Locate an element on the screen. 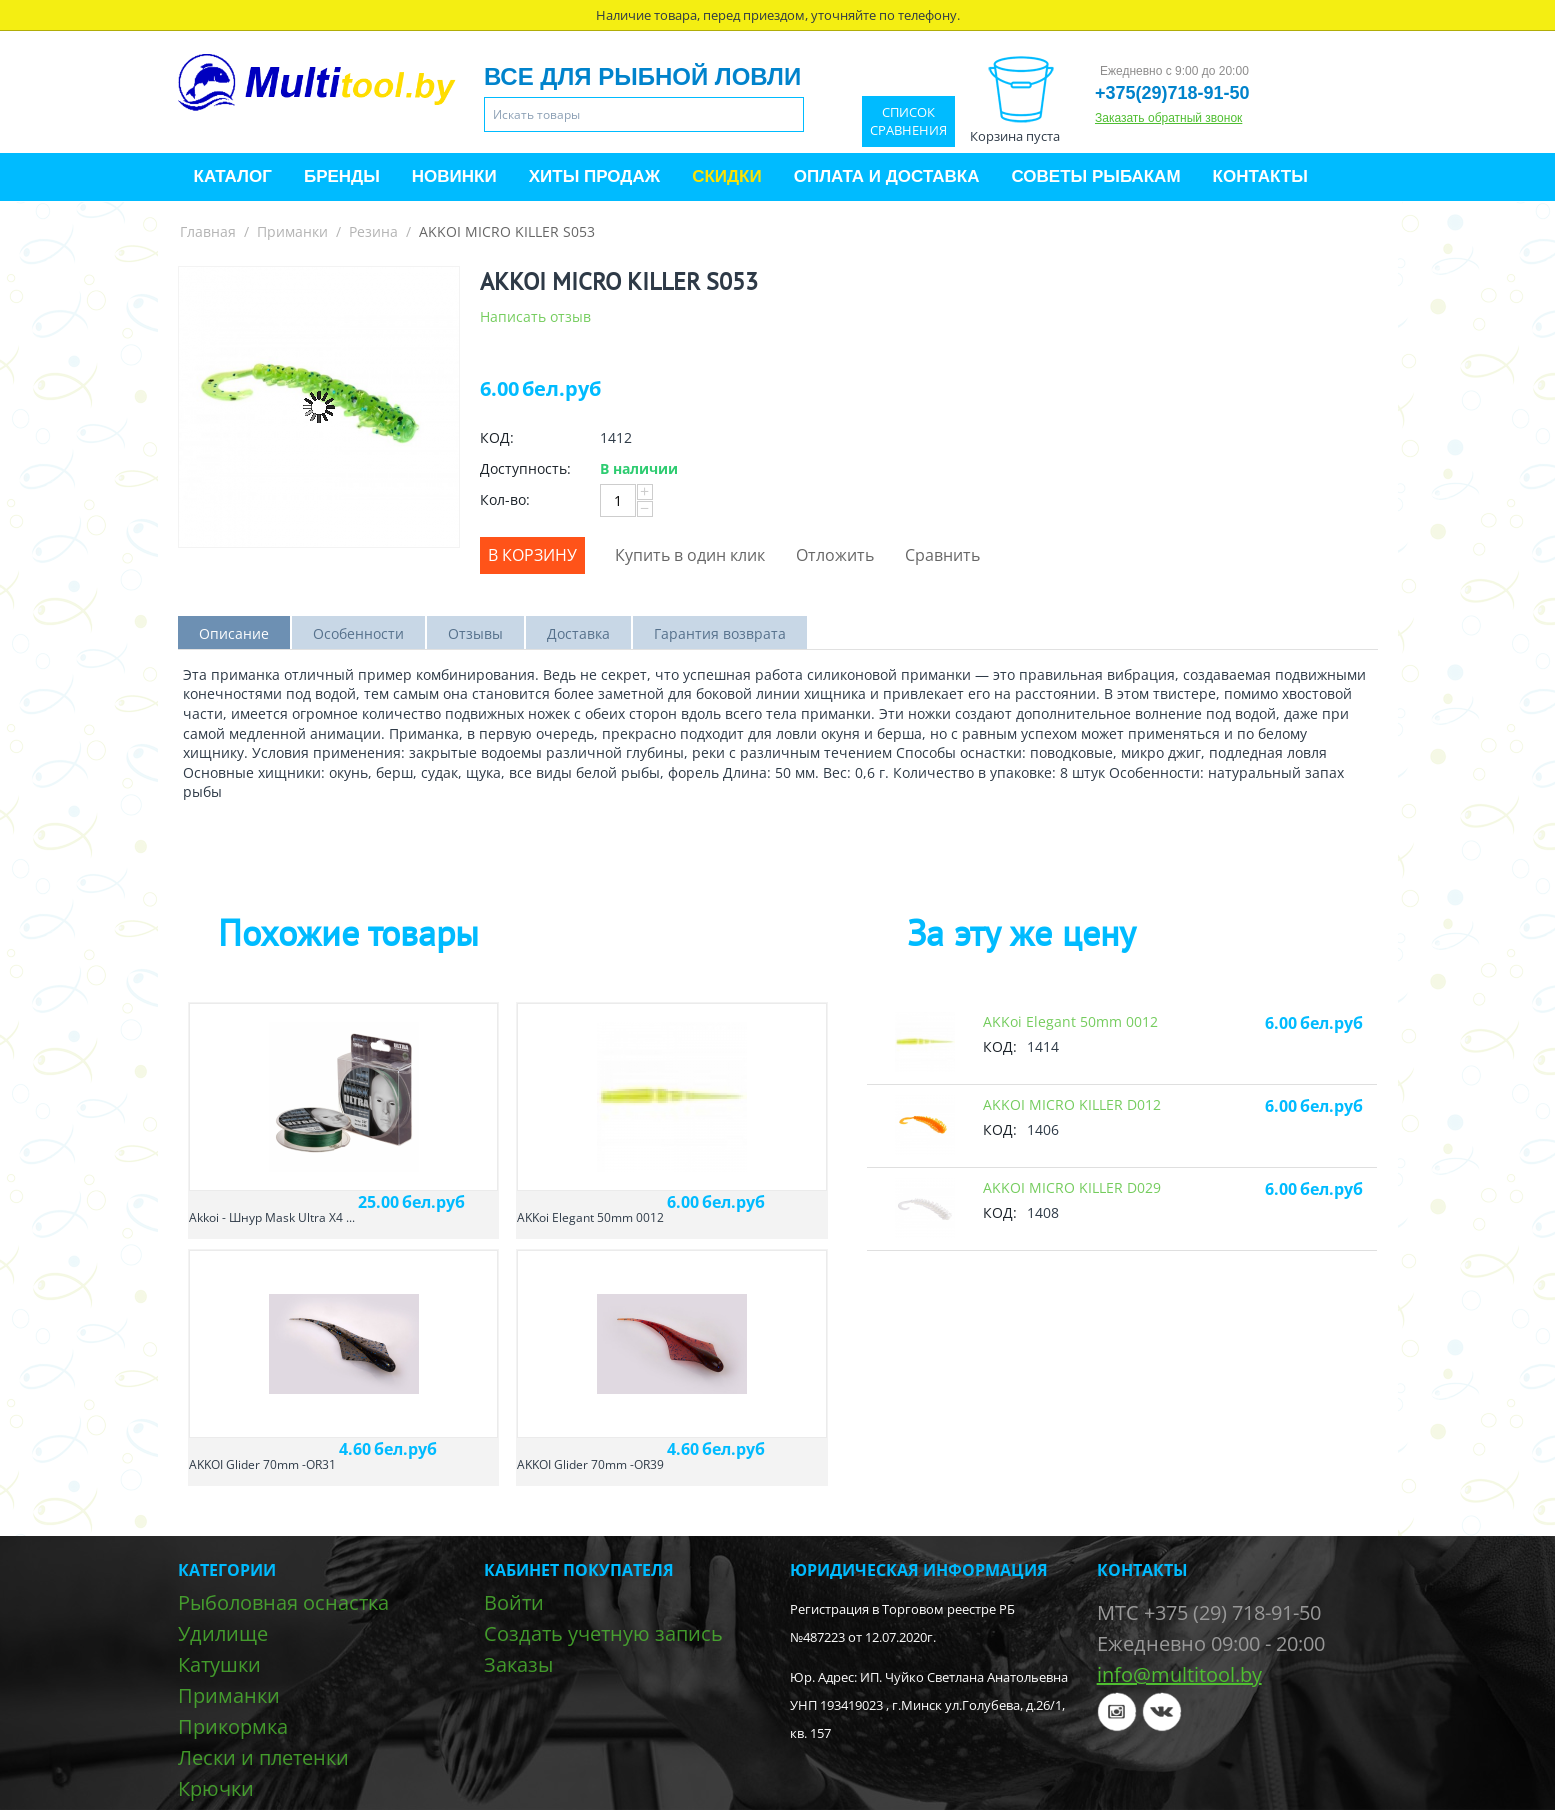 The width and height of the screenshot is (1555, 1810). Удилище is located at coordinates (223, 1633).